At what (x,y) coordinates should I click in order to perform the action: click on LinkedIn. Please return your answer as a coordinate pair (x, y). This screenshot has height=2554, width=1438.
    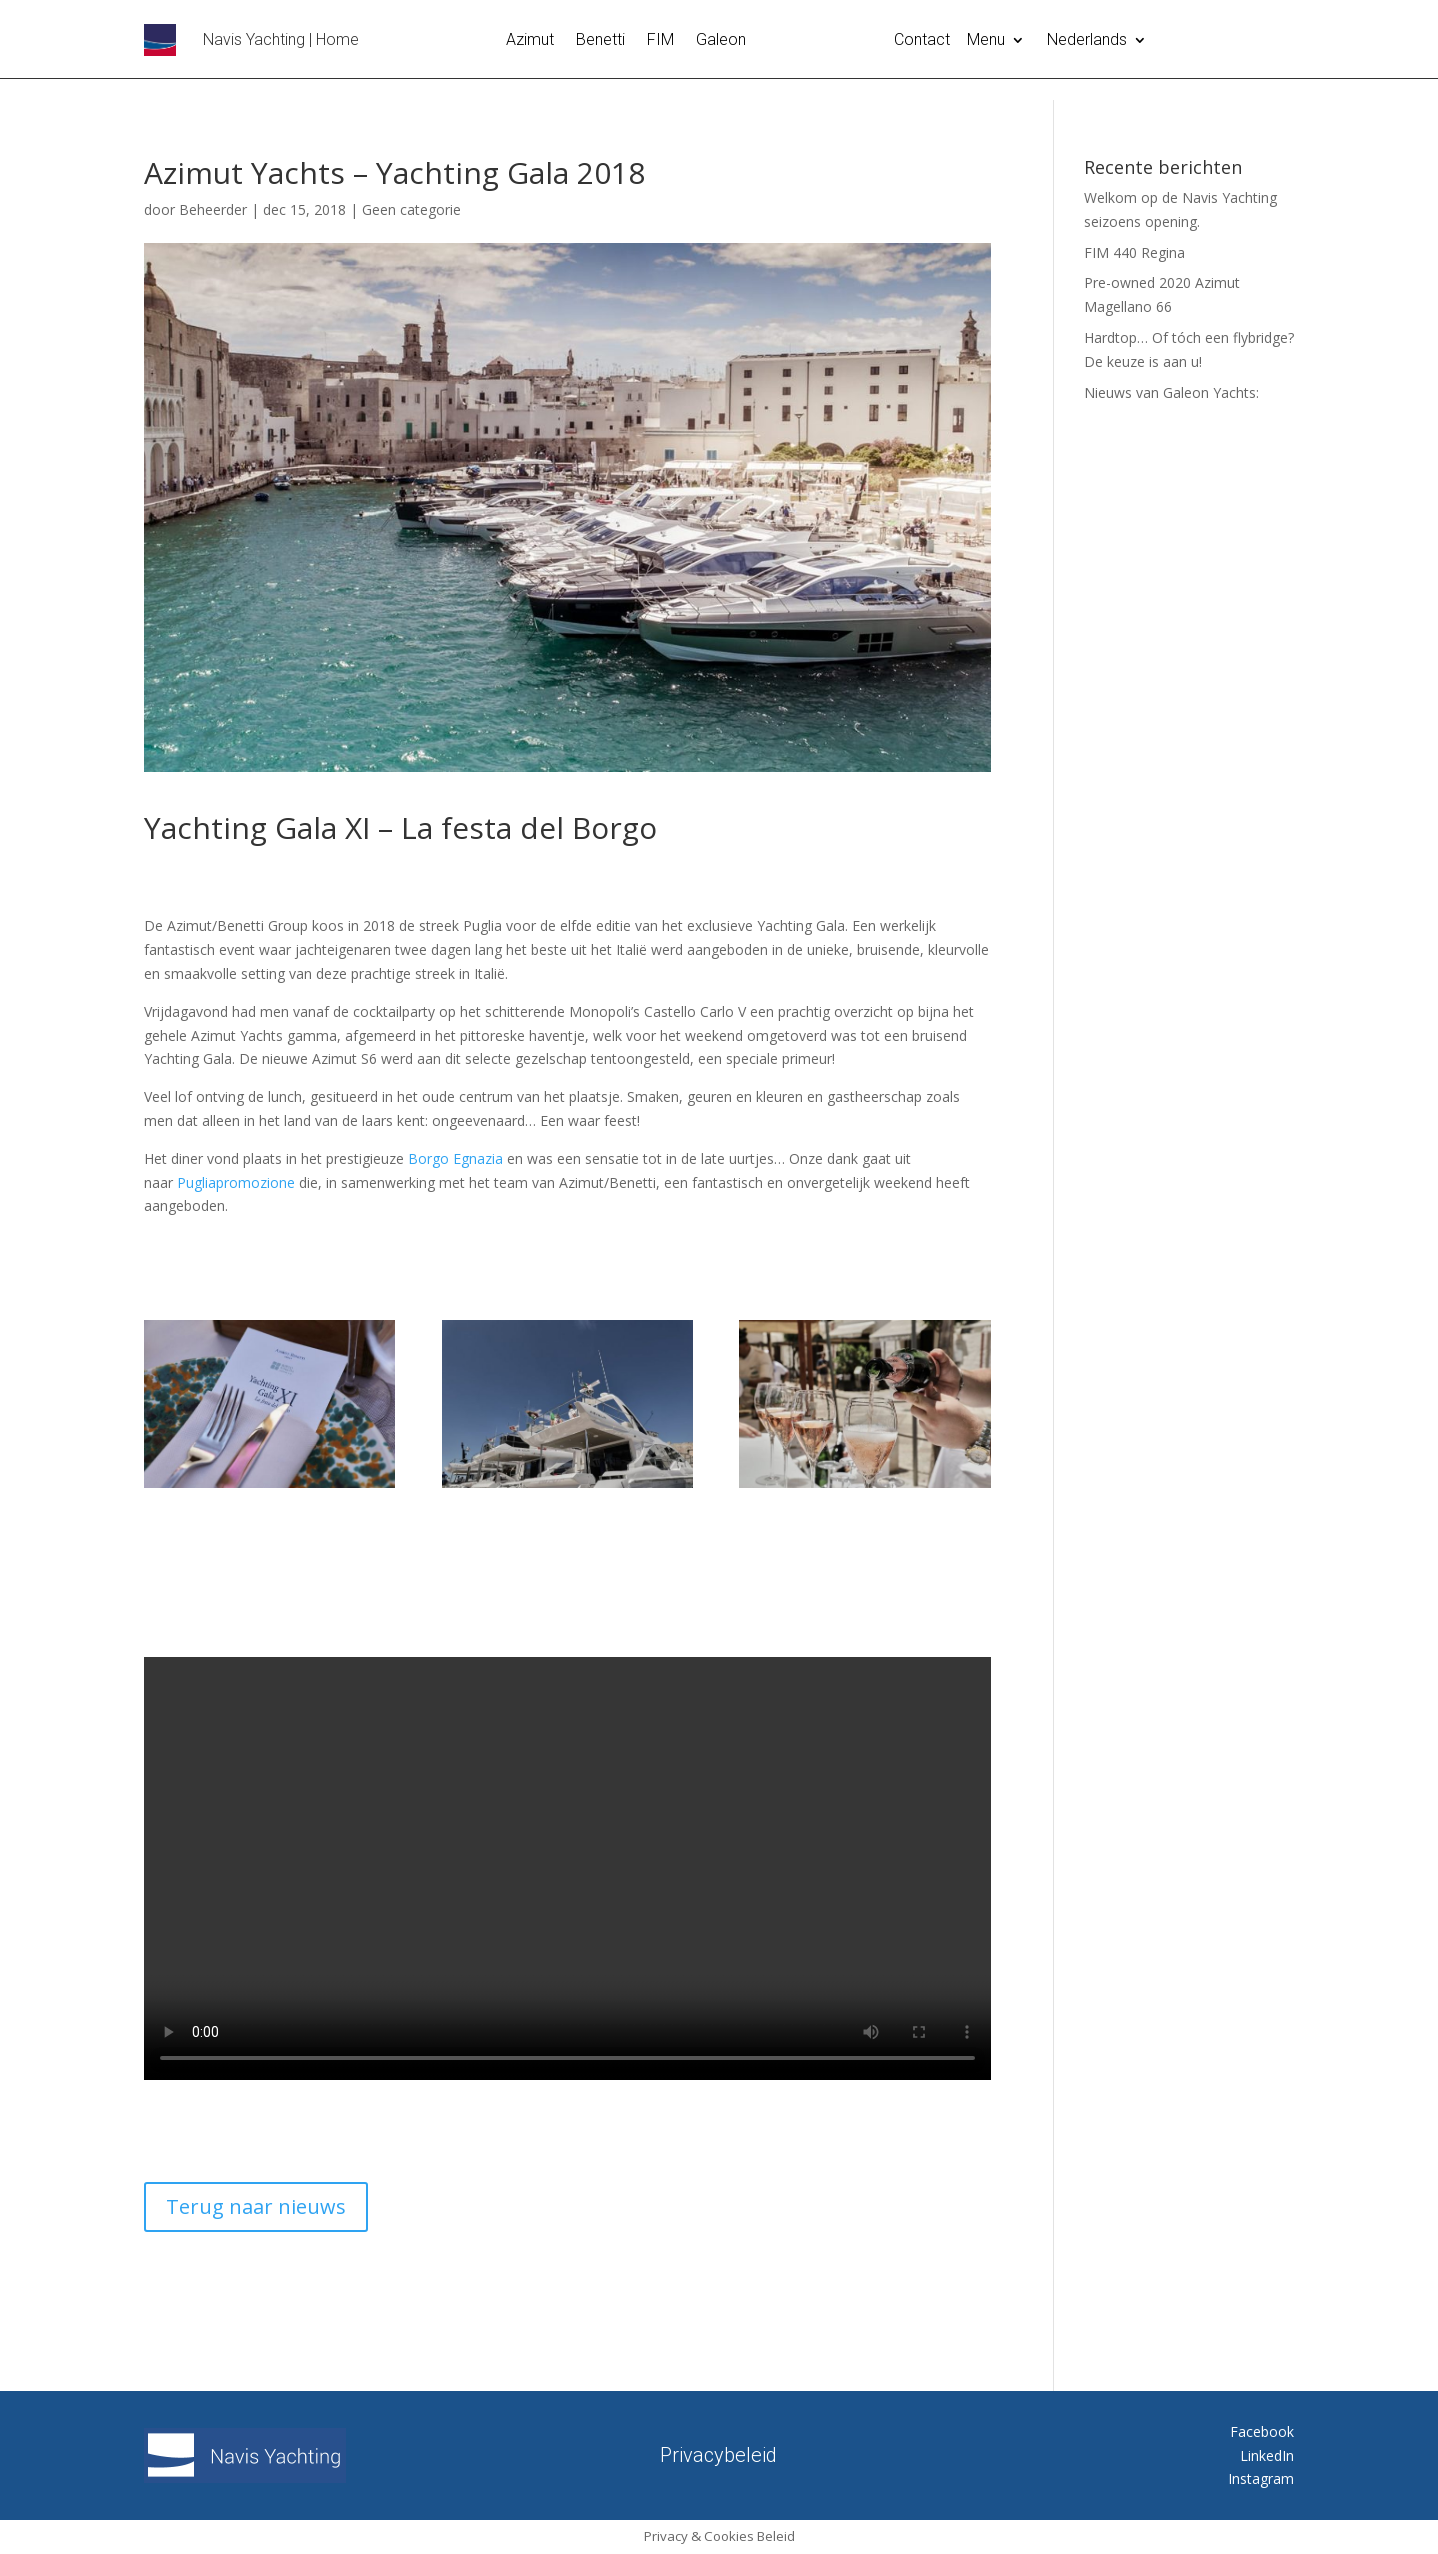
    Looking at the image, I should click on (1267, 2455).